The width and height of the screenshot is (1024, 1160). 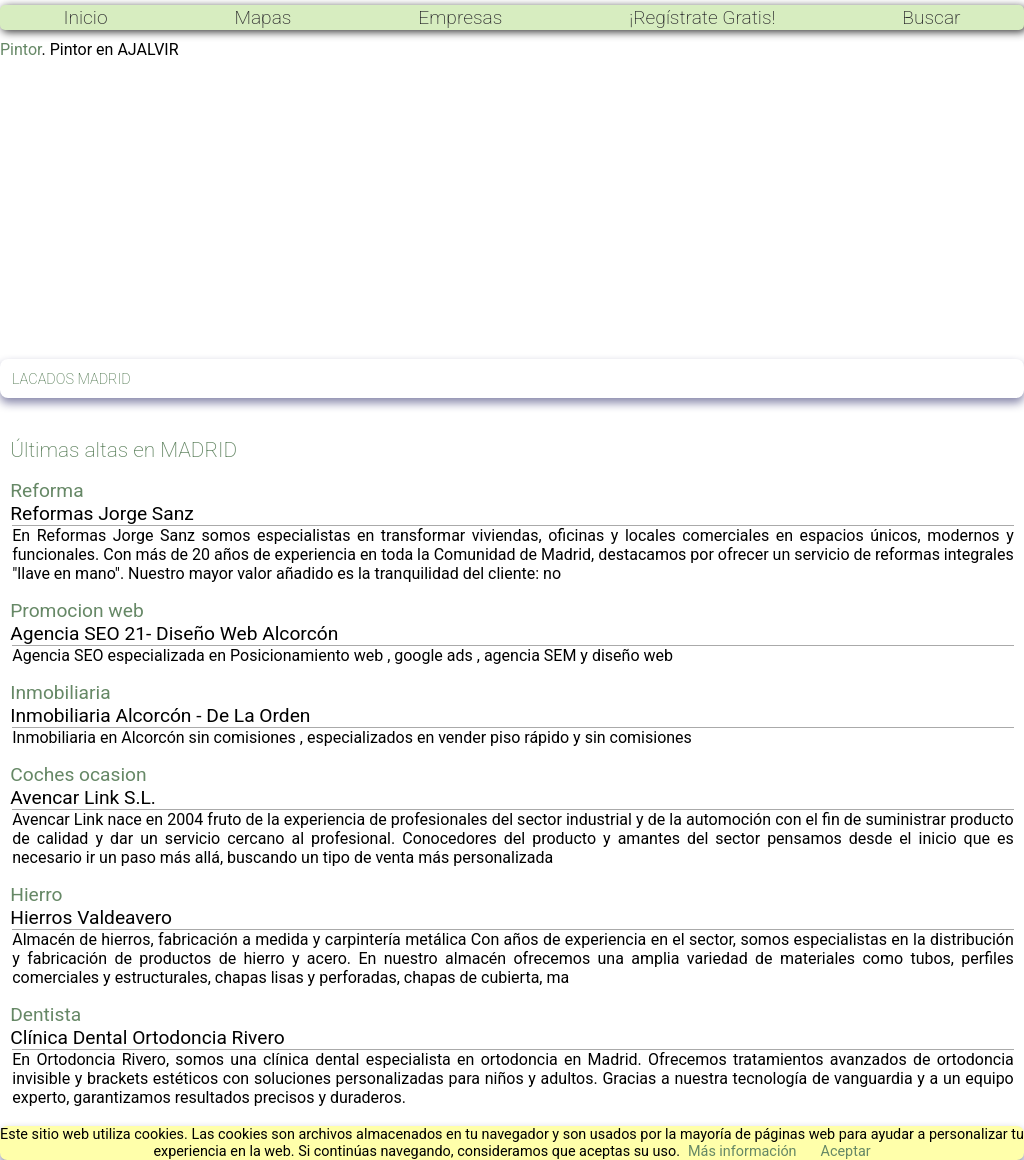 What do you see at coordinates (512, 209) in the screenshot?
I see `[Advertisement]` at bounding box center [512, 209].